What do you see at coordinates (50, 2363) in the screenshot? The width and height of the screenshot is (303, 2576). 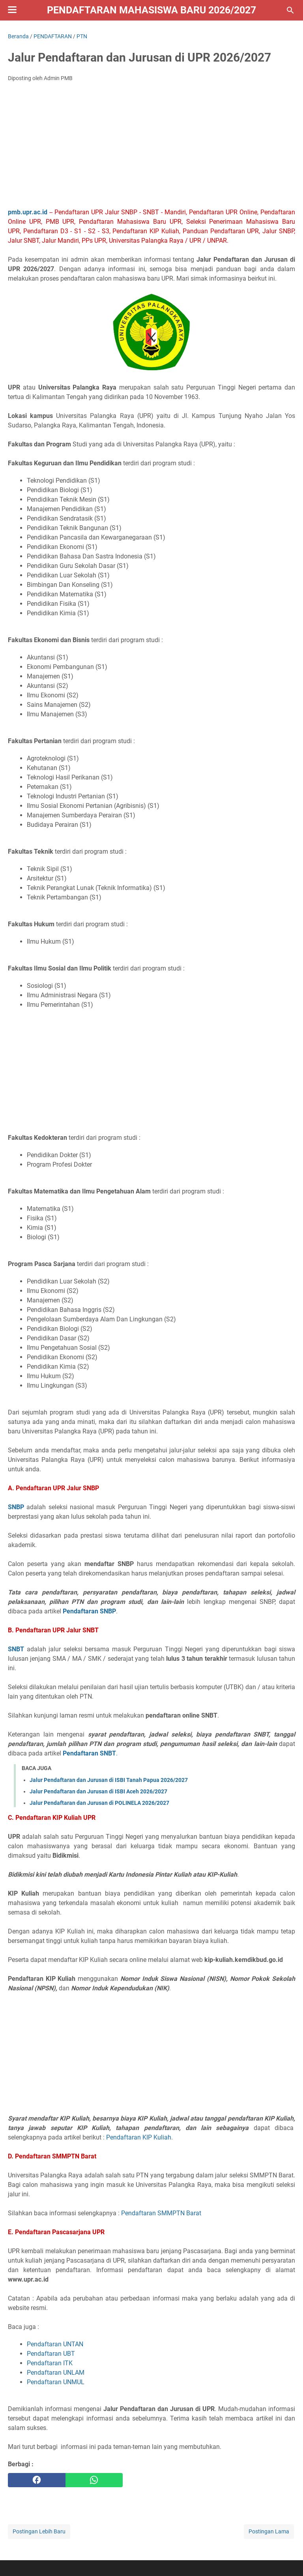 I see `Pendaftaran ITK` at bounding box center [50, 2363].